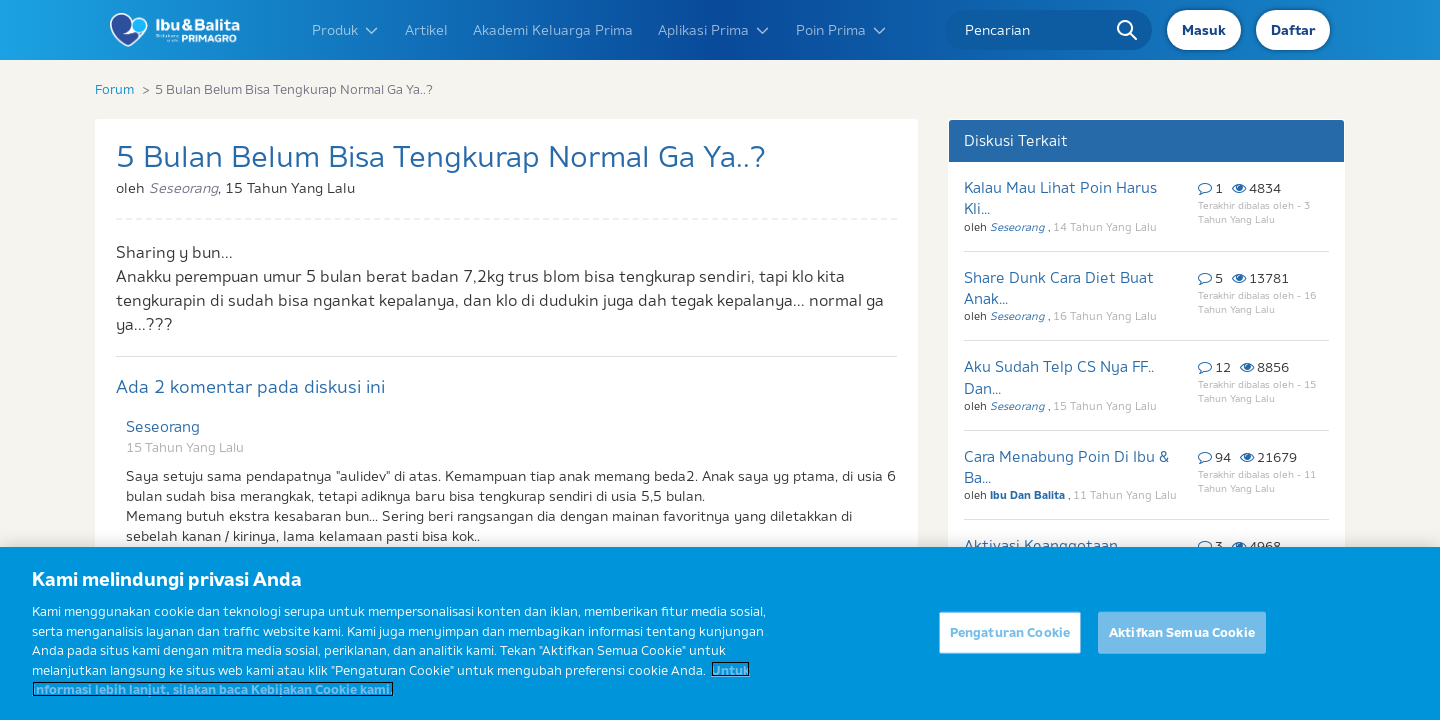 This screenshot has width=1440, height=720. What do you see at coordinates (346, 30) in the screenshot?
I see `Produk` at bounding box center [346, 30].